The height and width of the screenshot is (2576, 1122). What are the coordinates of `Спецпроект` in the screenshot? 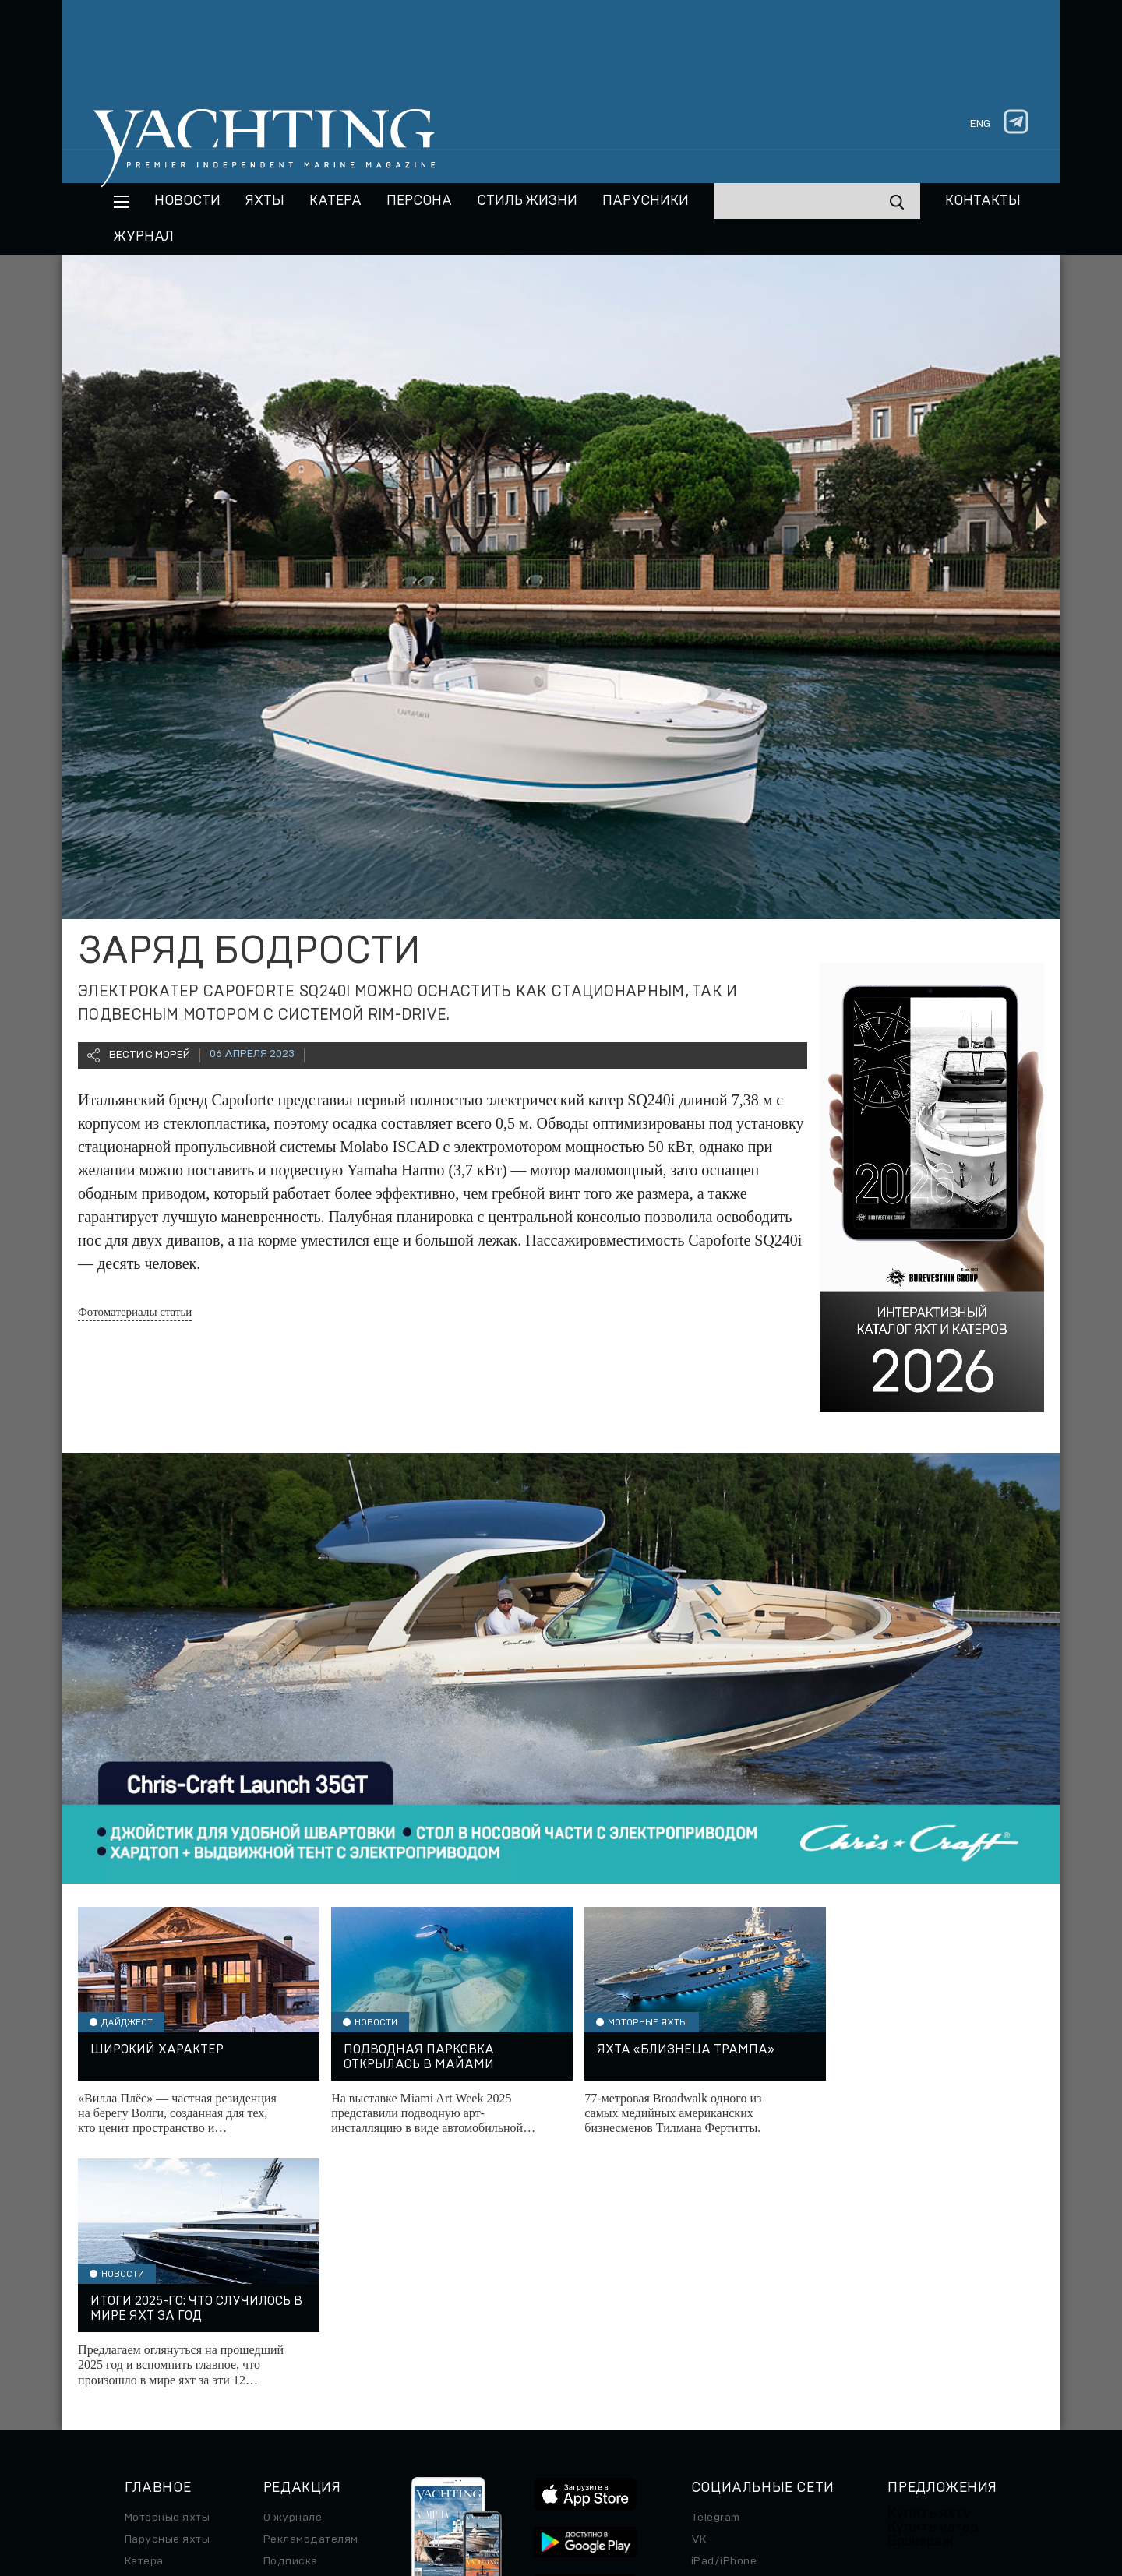 It's located at (158, 2352).